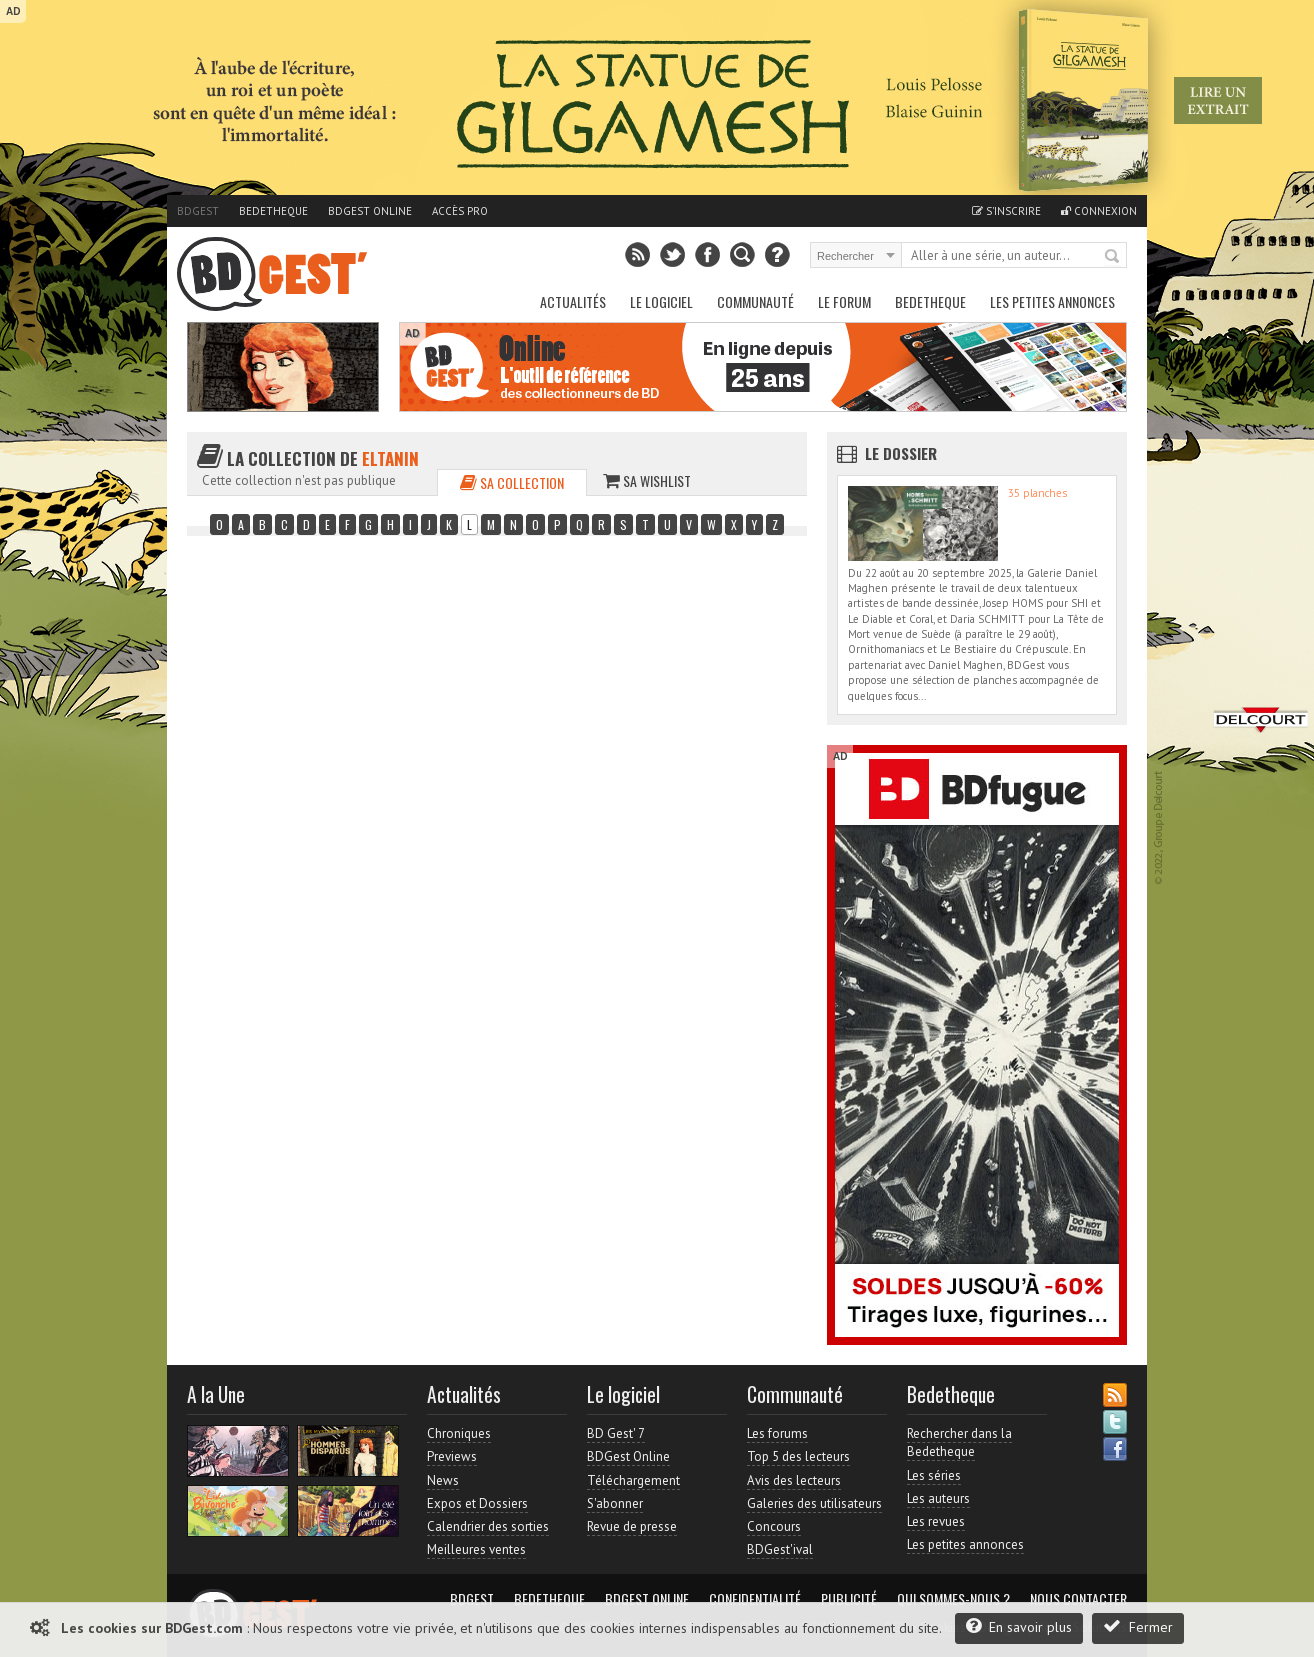 Image resolution: width=1314 pixels, height=1657 pixels. What do you see at coordinates (1019, 1626) in the screenshot?
I see `En savoir plus` at bounding box center [1019, 1626].